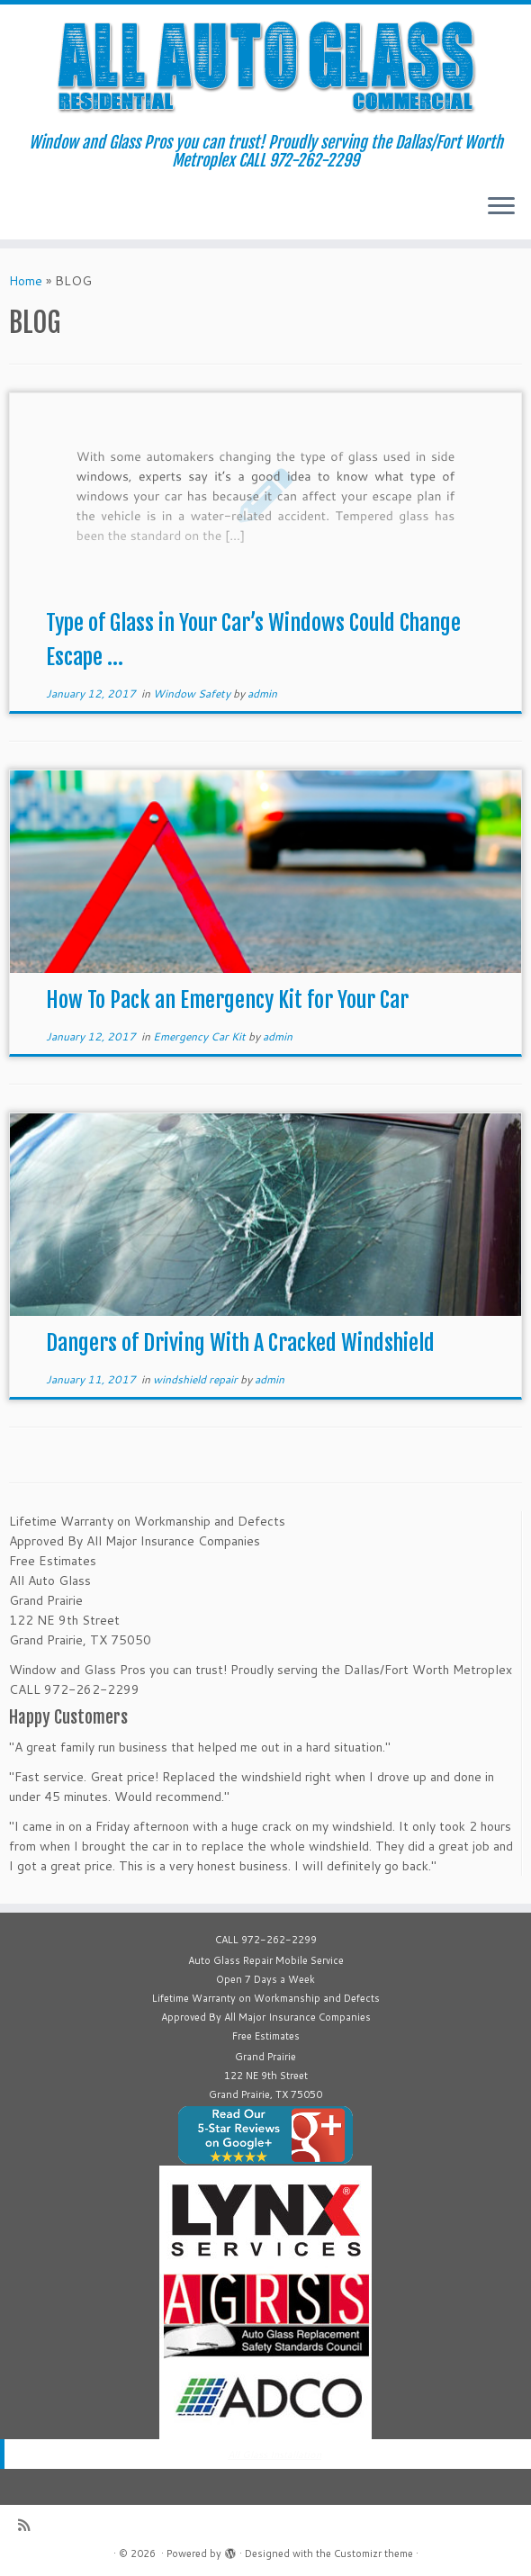  What do you see at coordinates (274, 2454) in the screenshot?
I see `All Glass Installation` at bounding box center [274, 2454].